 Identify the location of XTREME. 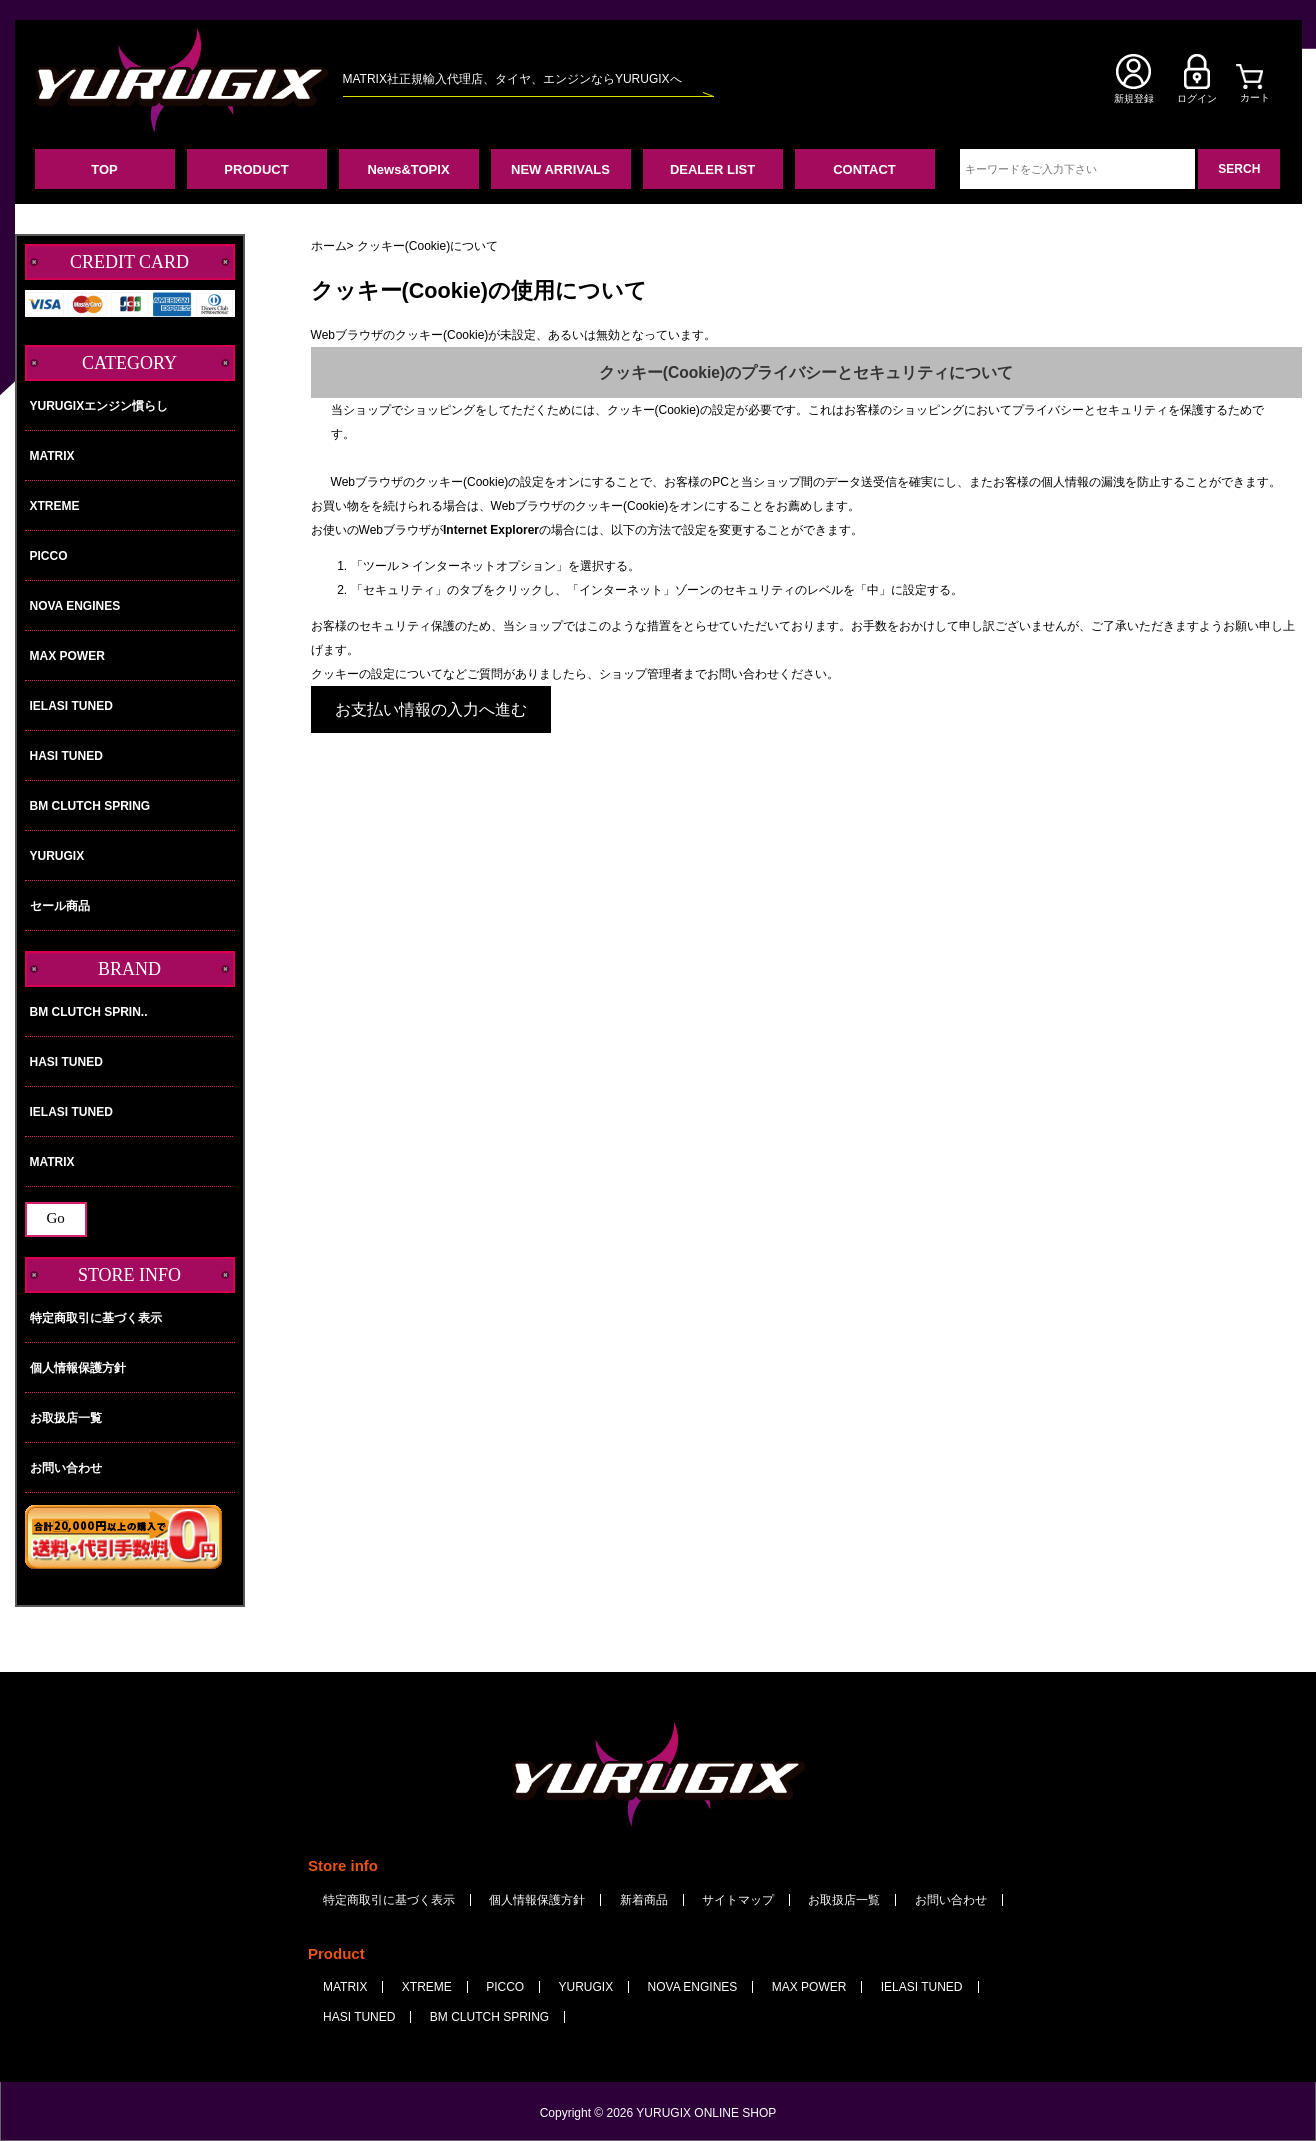
(55, 506).